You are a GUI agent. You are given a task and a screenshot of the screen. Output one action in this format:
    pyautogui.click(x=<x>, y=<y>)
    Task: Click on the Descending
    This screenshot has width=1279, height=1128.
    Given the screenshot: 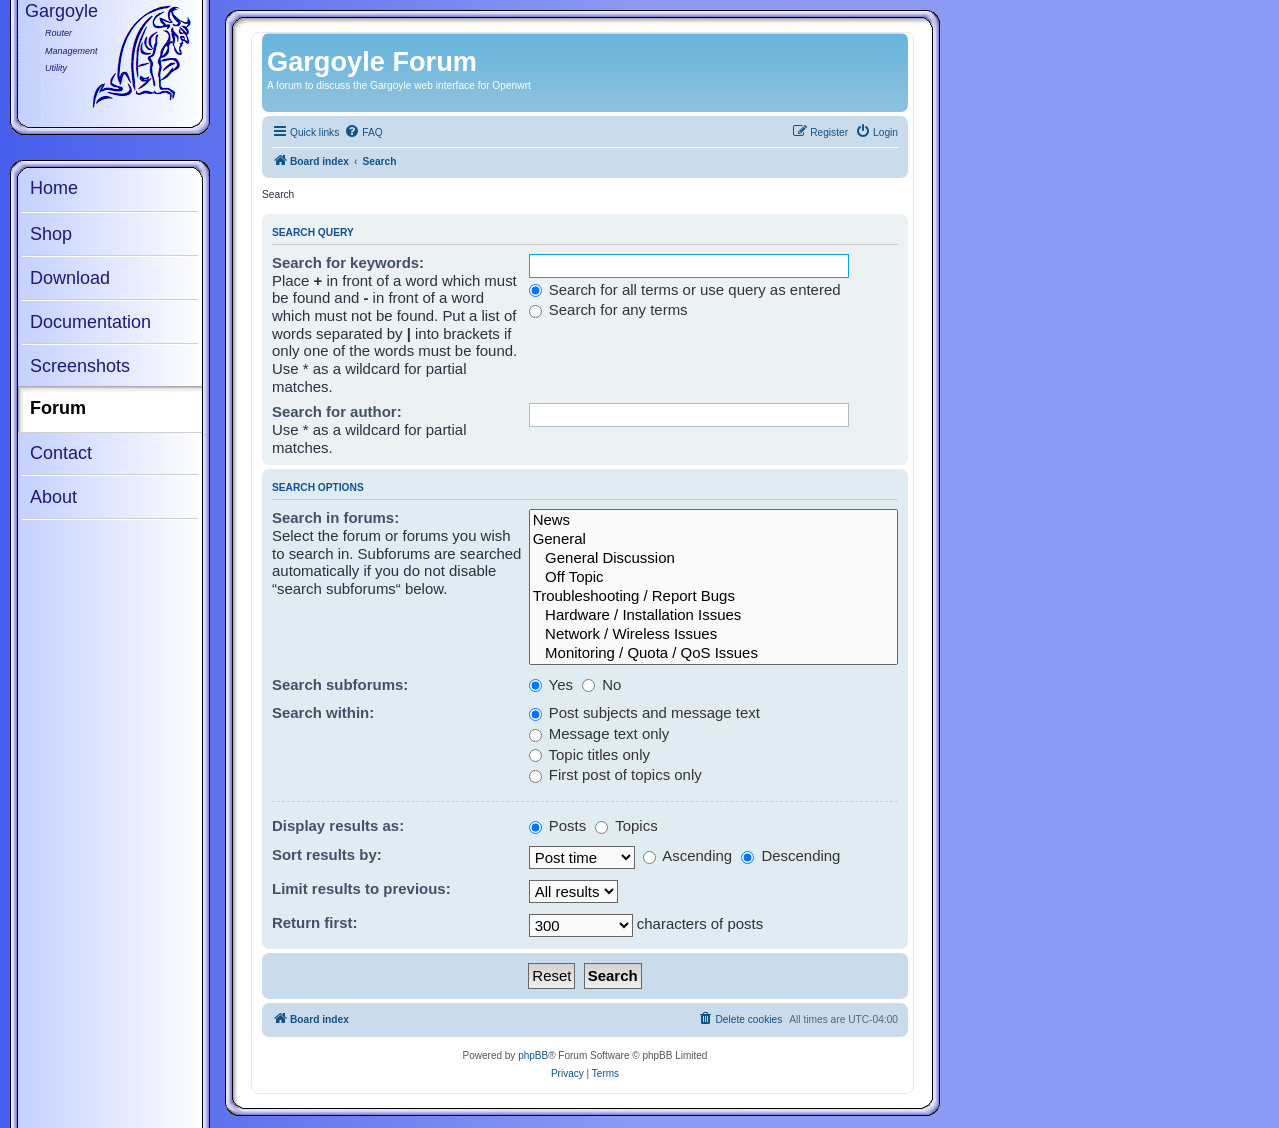 What is the action you would take?
    pyautogui.click(x=790, y=855)
    